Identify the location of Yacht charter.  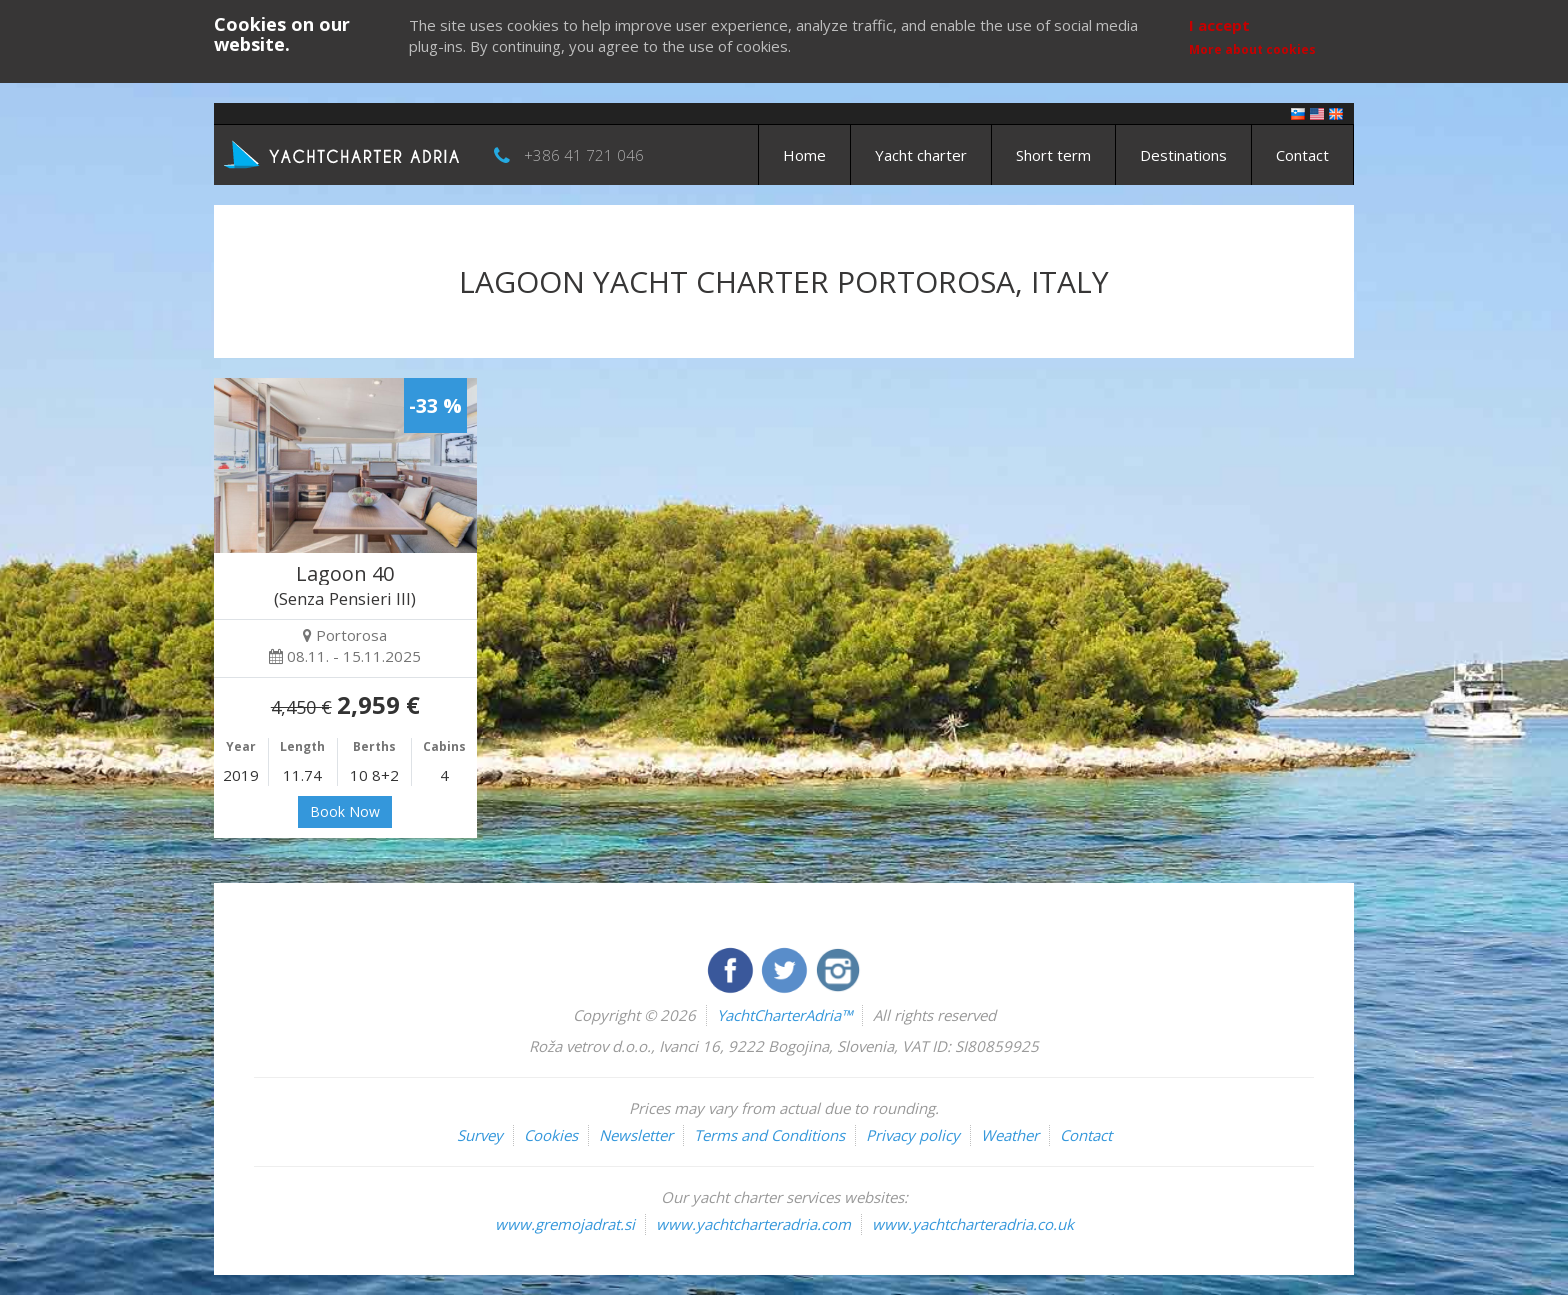
(921, 155).